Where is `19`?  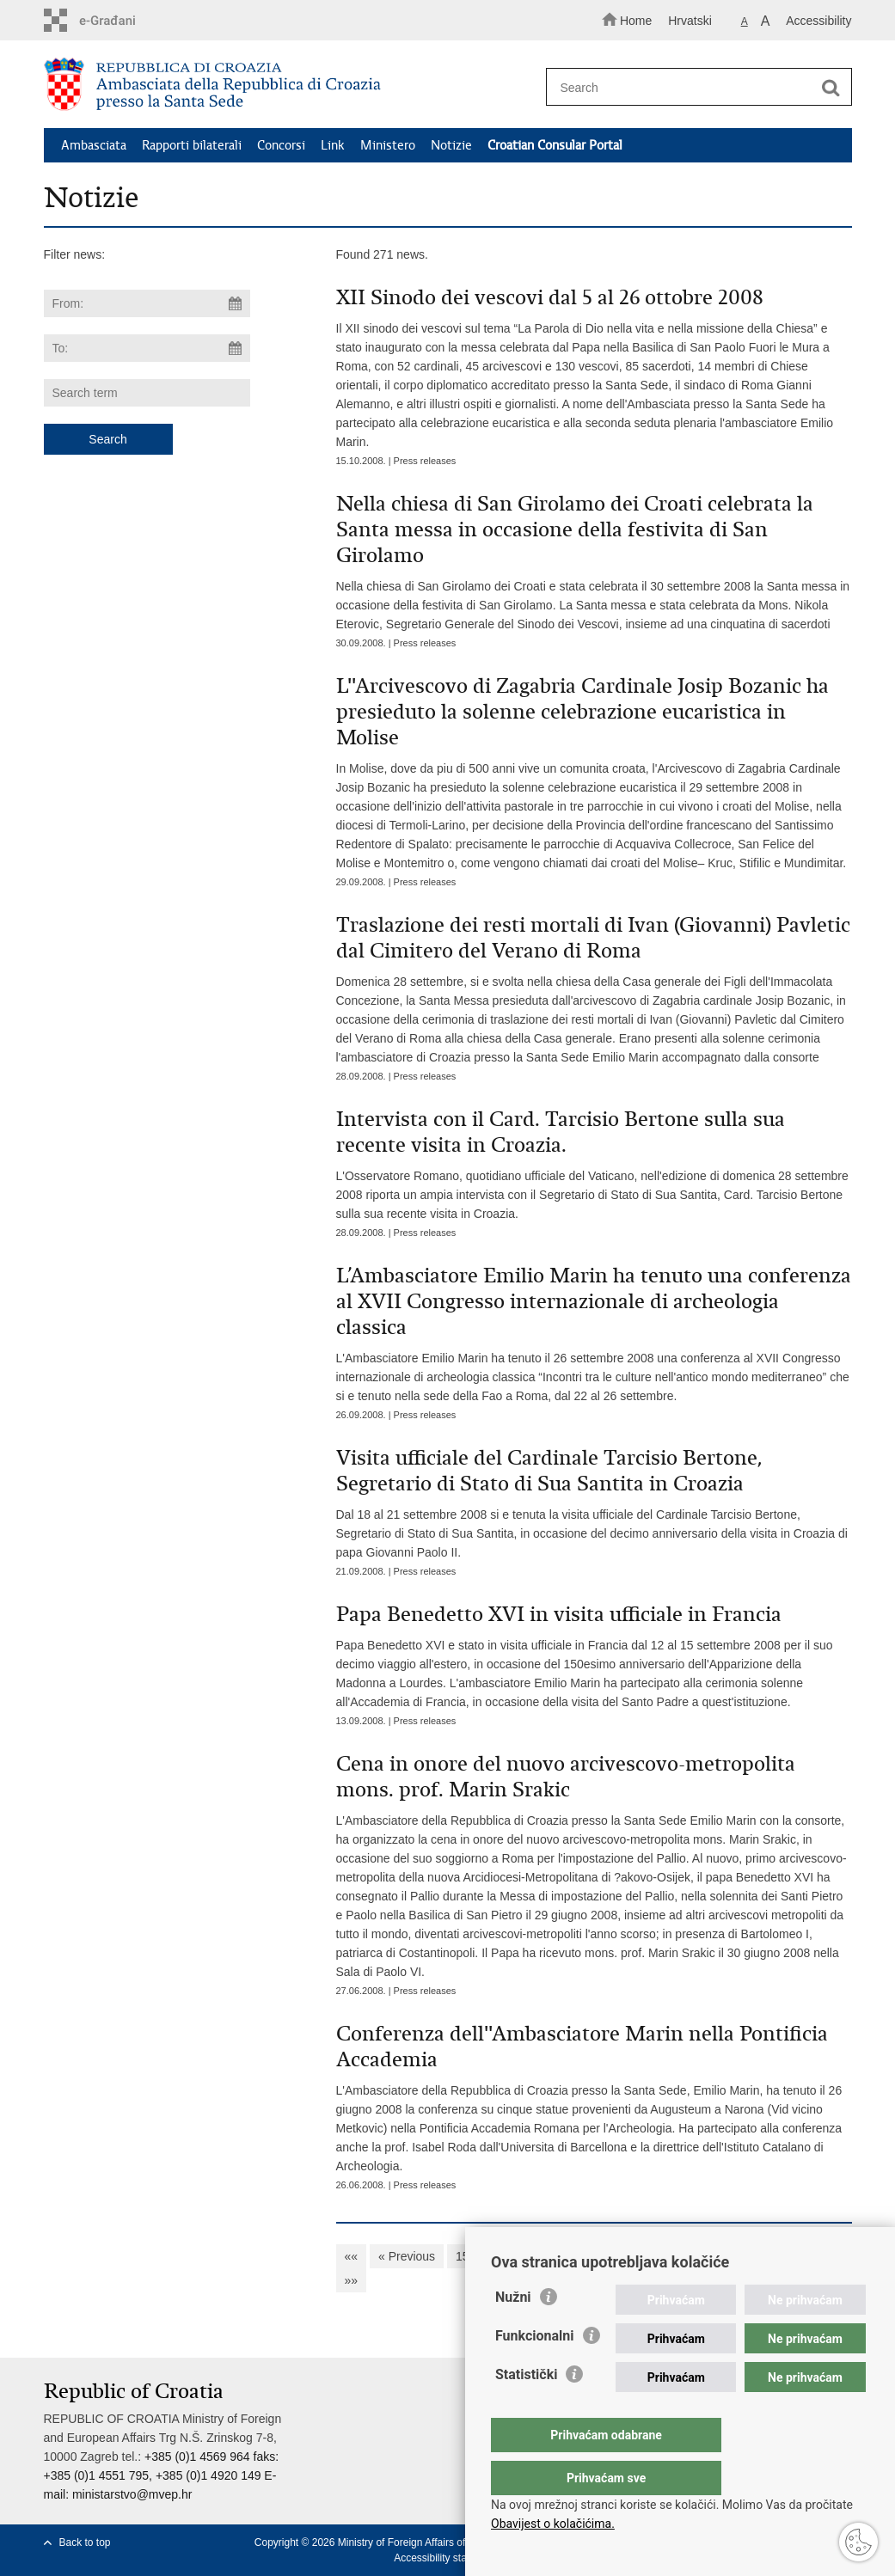 19 is located at coordinates (598, 2256).